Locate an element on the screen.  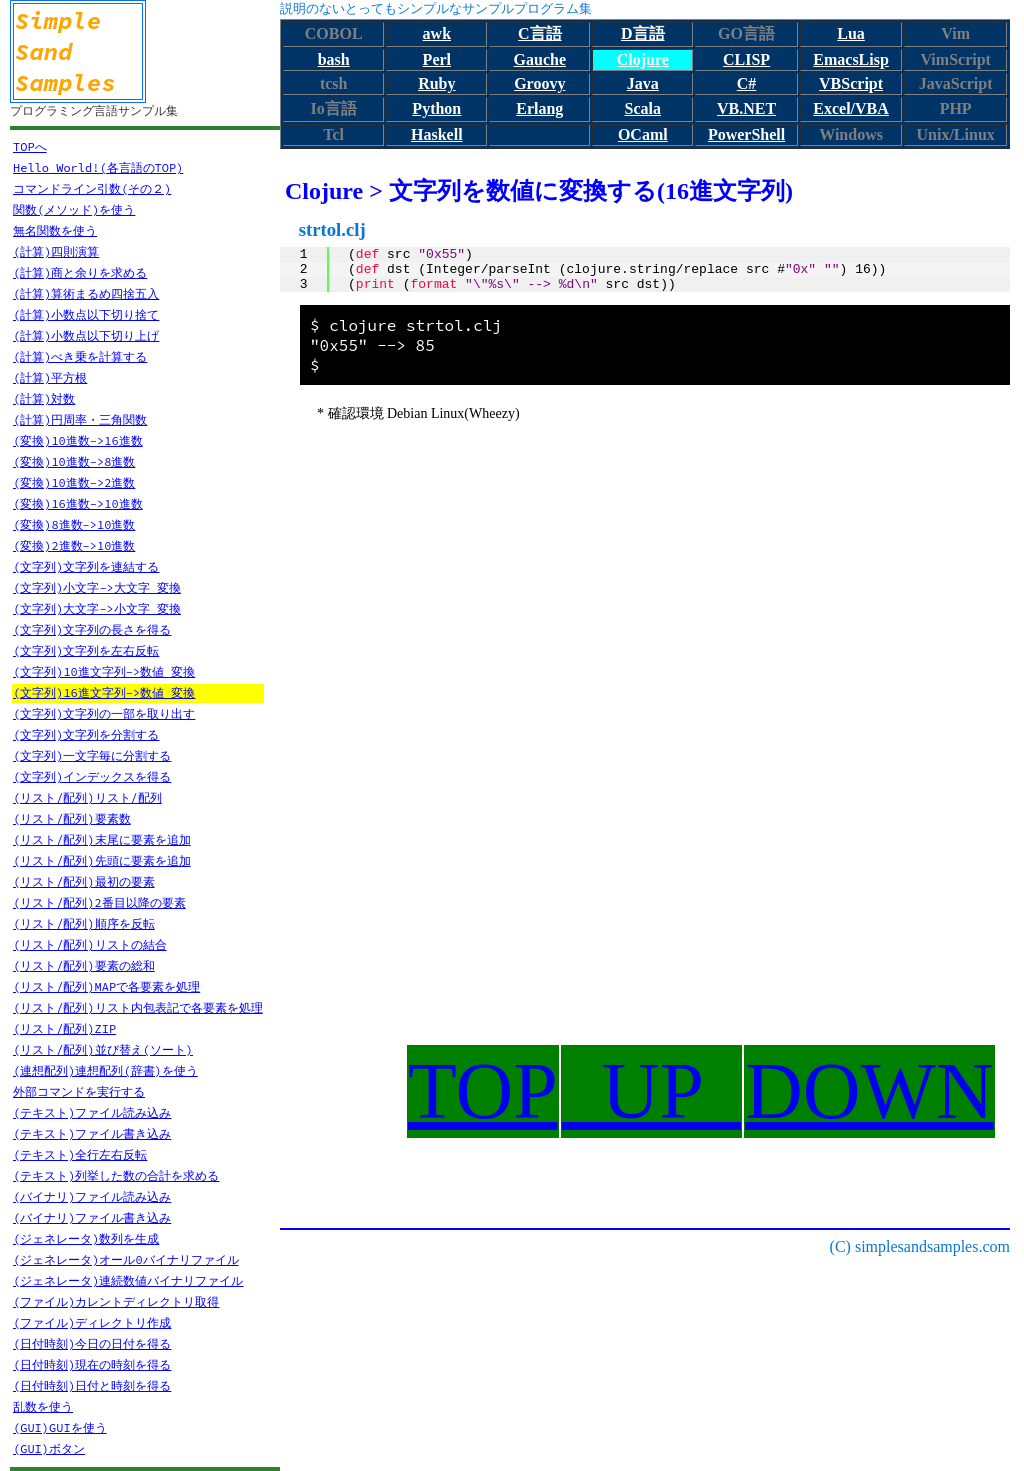
関数(メソッド)を使う is located at coordinates (74, 209).